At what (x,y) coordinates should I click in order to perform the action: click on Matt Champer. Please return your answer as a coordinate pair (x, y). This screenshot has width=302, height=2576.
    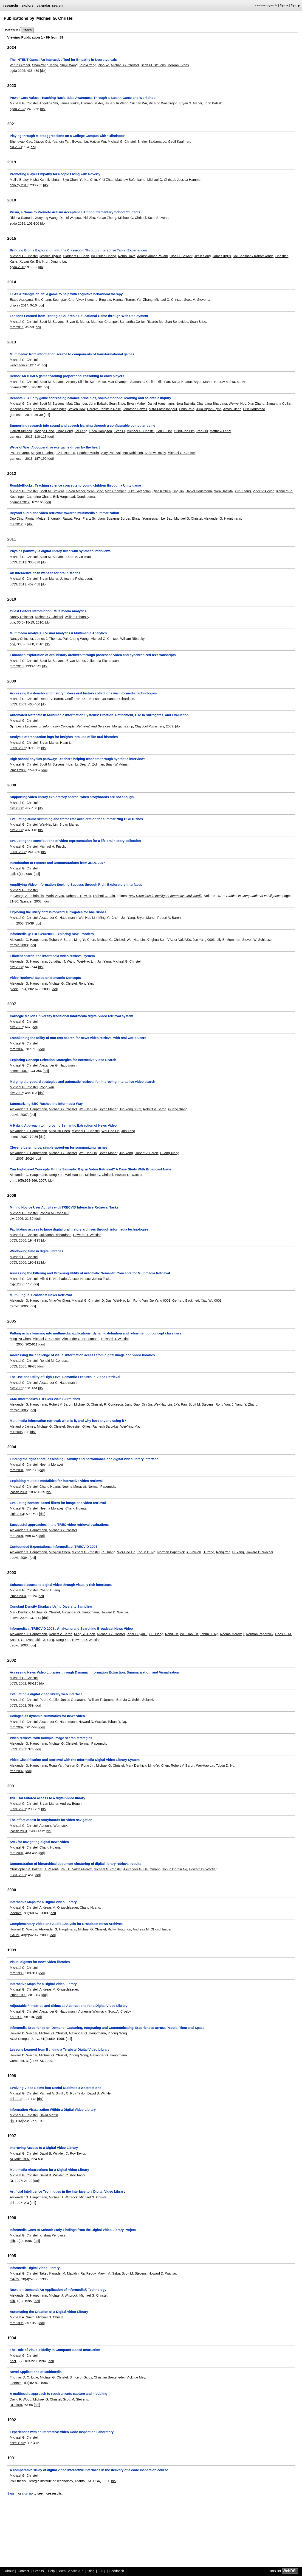
    Looking at the image, I should click on (118, 382).